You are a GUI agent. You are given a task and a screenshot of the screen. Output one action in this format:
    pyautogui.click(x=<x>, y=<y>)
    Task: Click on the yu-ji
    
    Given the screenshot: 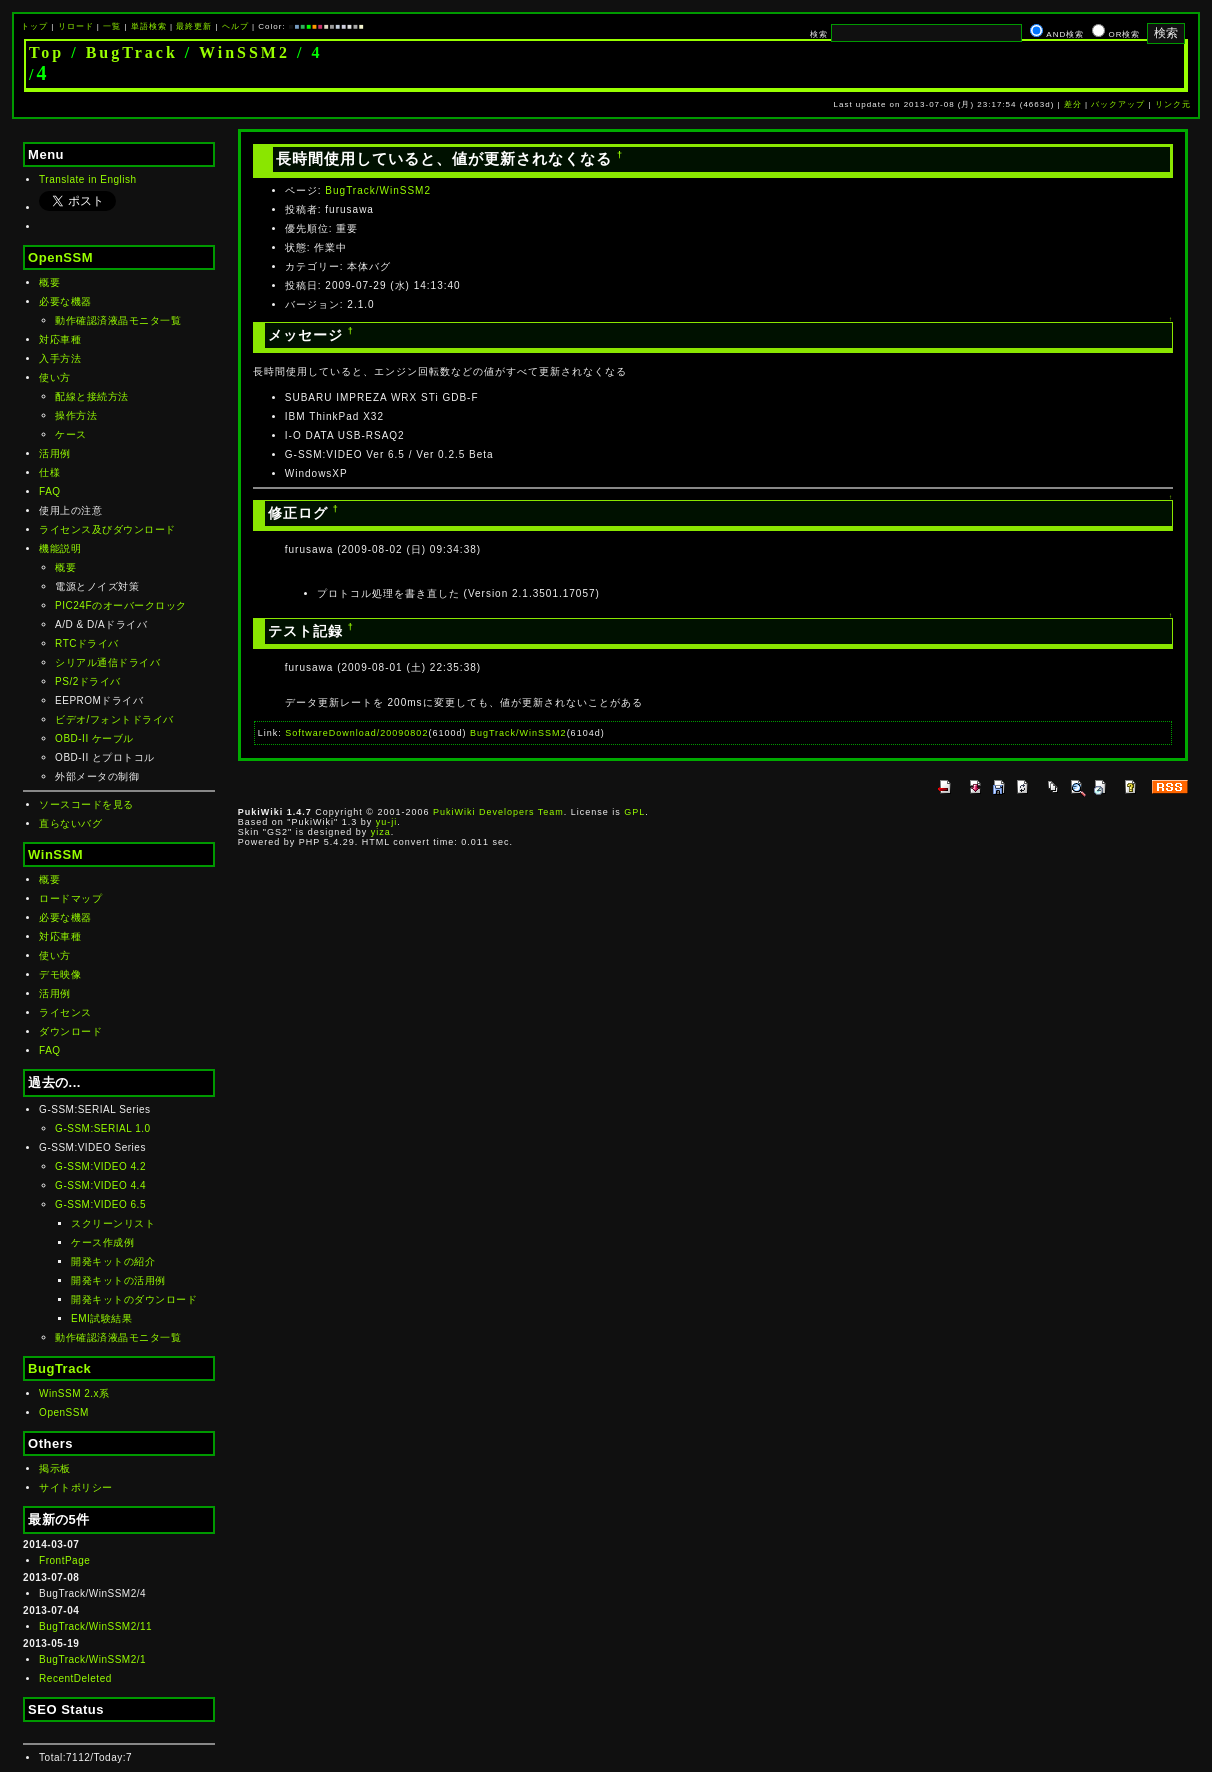 What is the action you would take?
    pyautogui.click(x=387, y=822)
    